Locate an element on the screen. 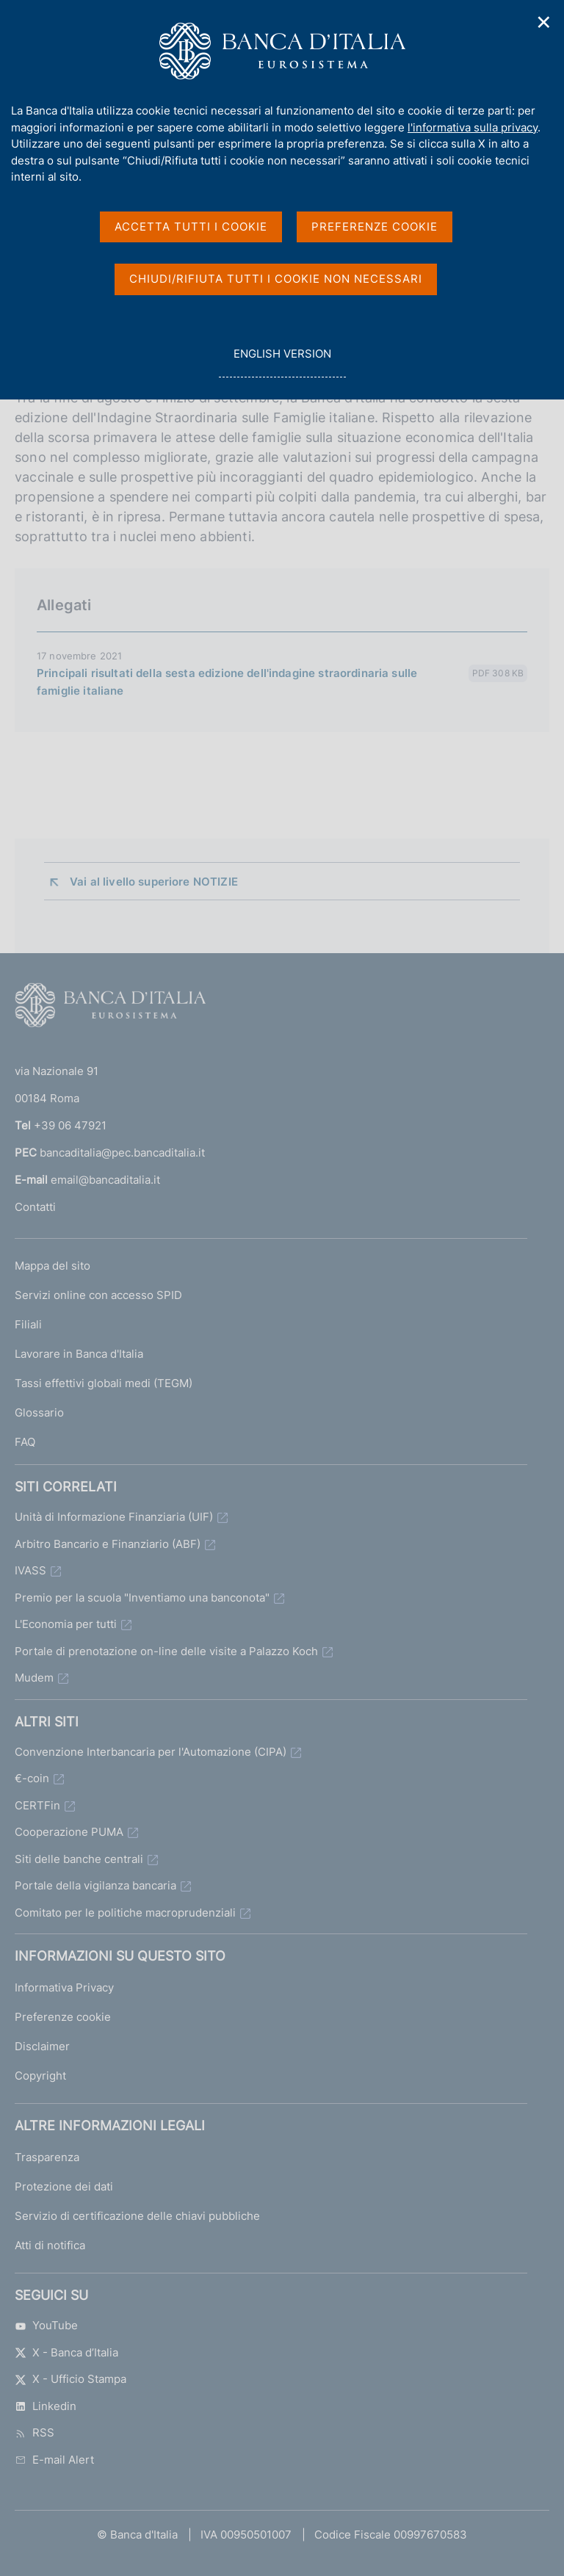  ✕ [Chiudi] is located at coordinates (544, 22).